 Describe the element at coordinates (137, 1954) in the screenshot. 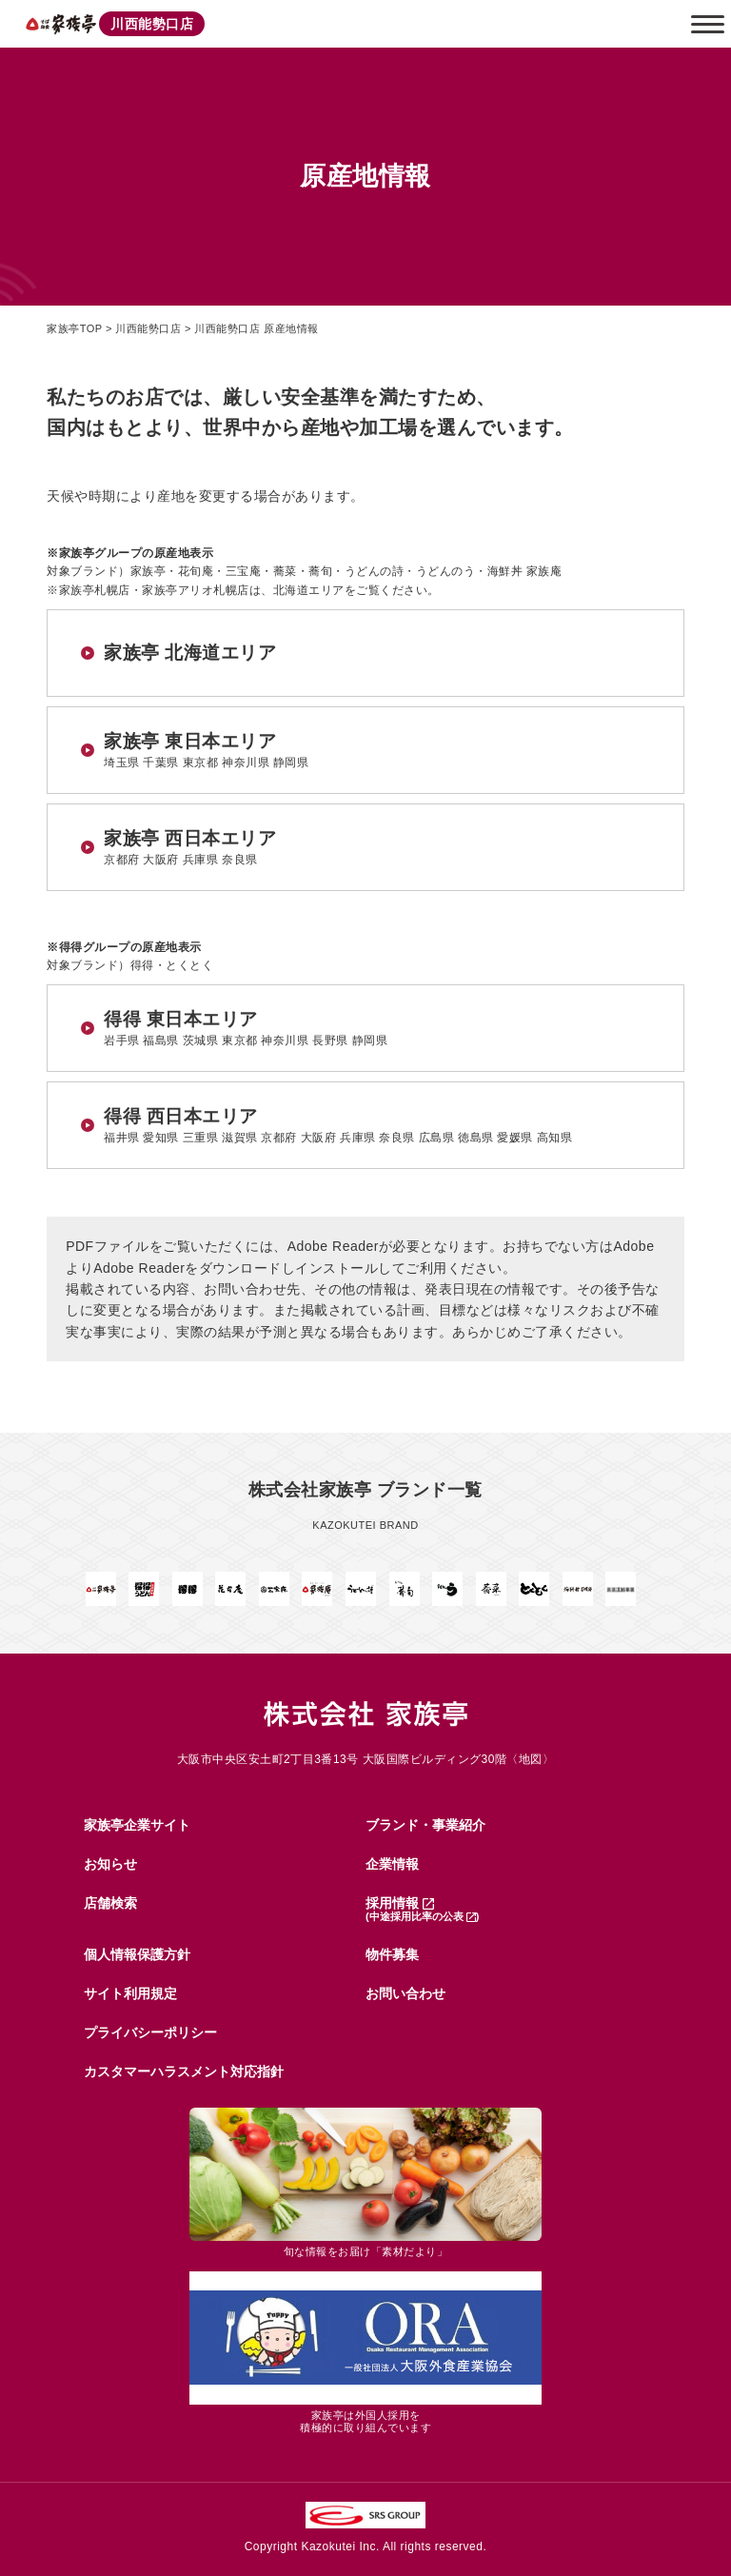

I see `個人情報保護方針` at that location.